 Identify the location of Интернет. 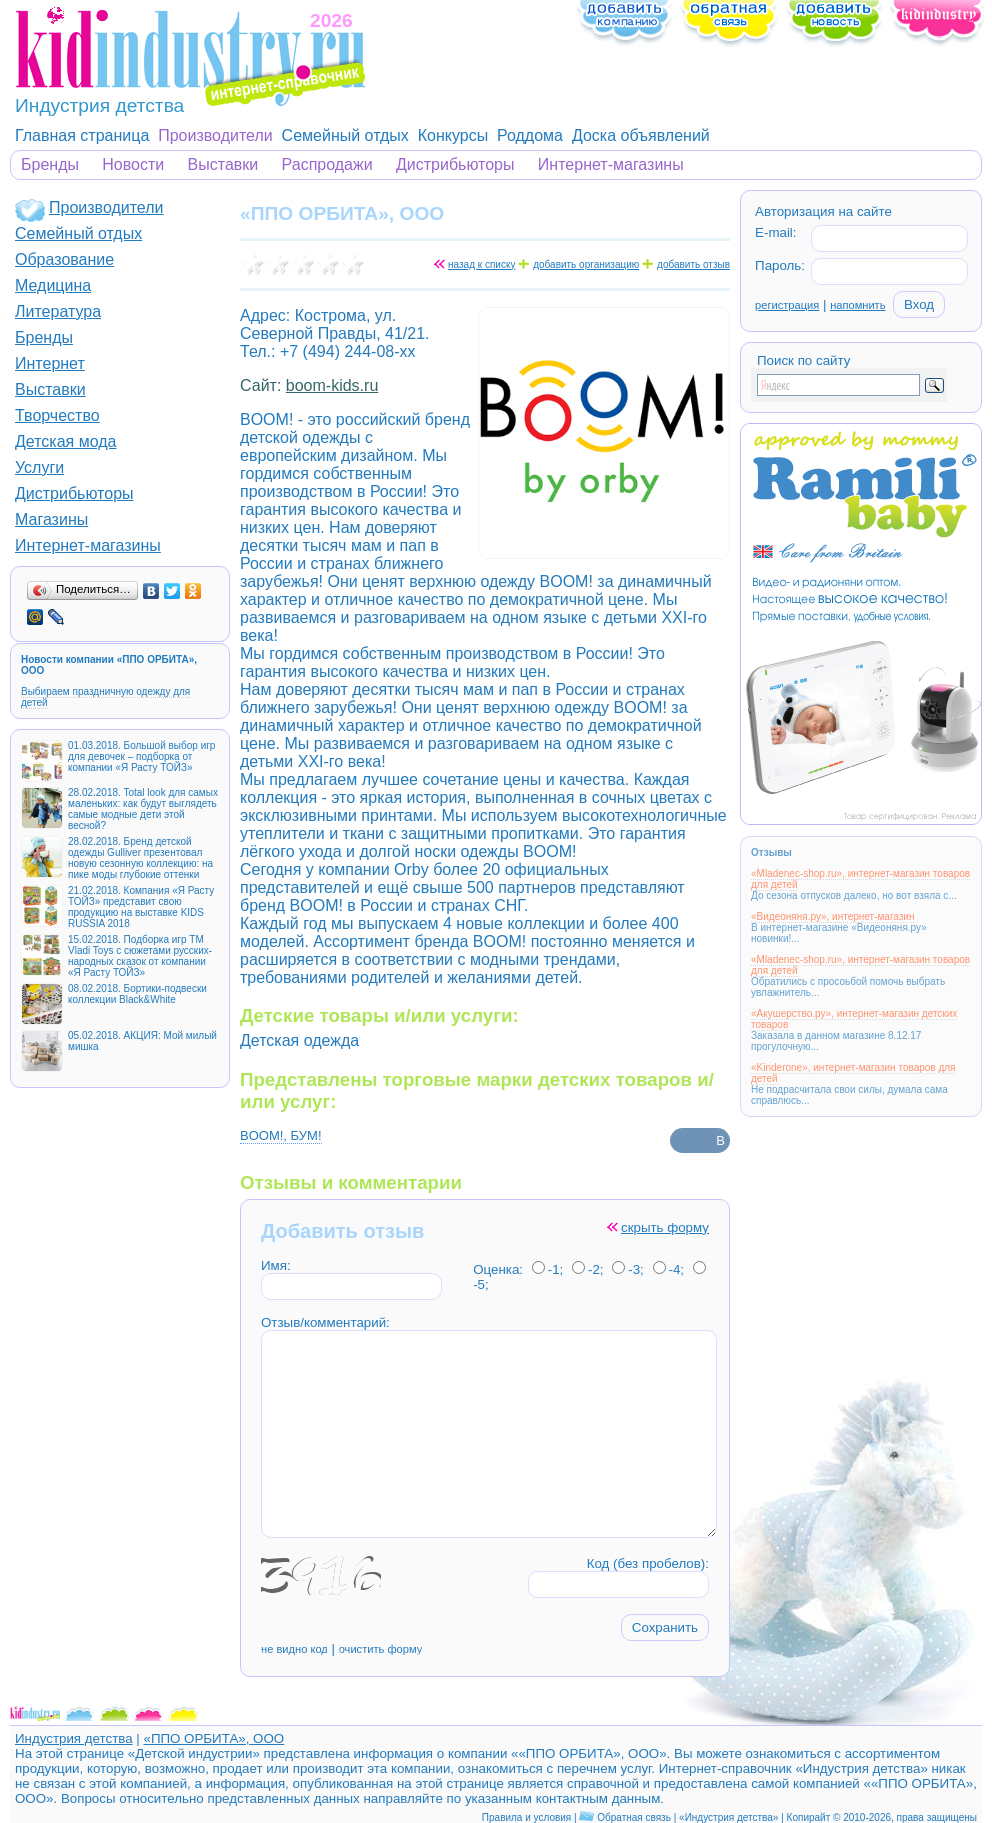
(50, 363).